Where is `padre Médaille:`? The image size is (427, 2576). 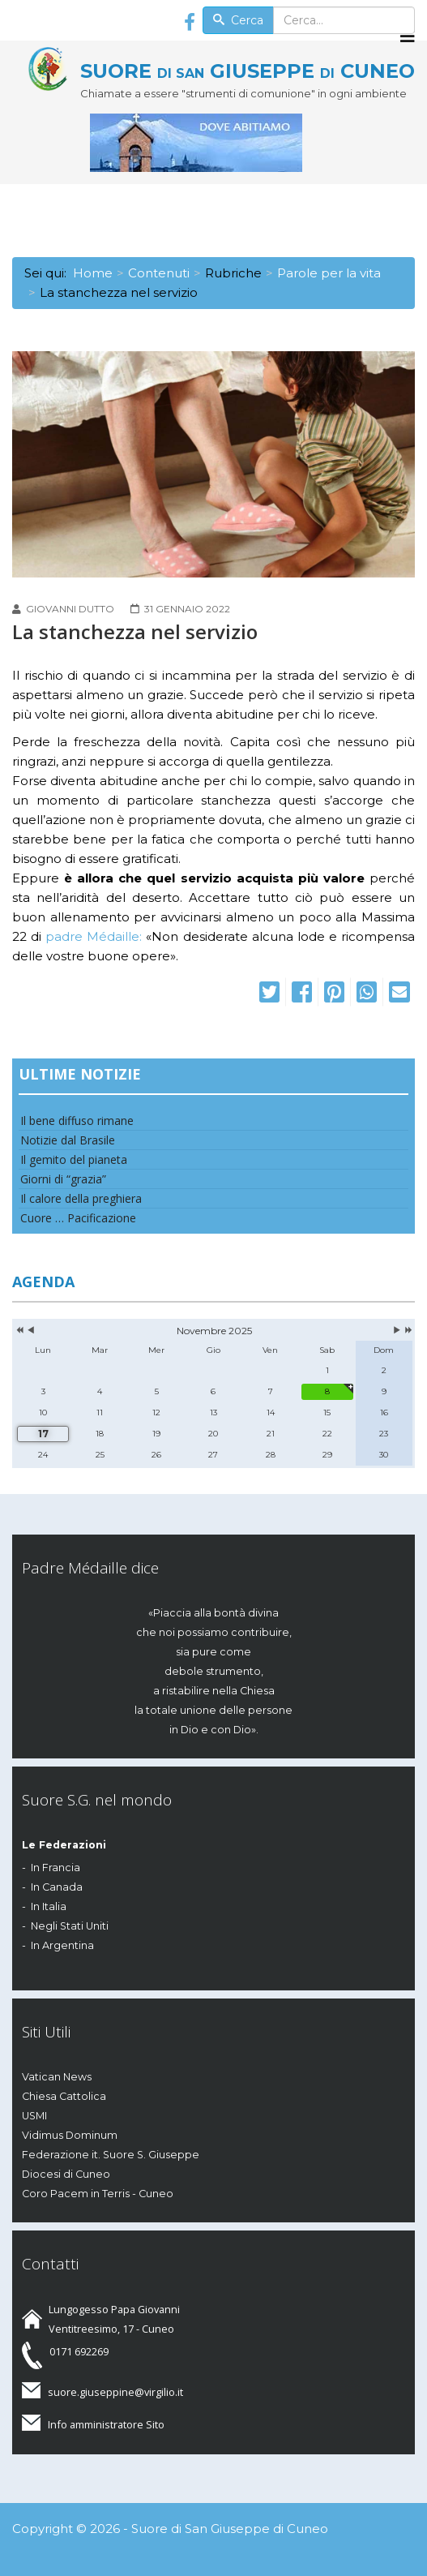 padre Médaille: is located at coordinates (93, 936).